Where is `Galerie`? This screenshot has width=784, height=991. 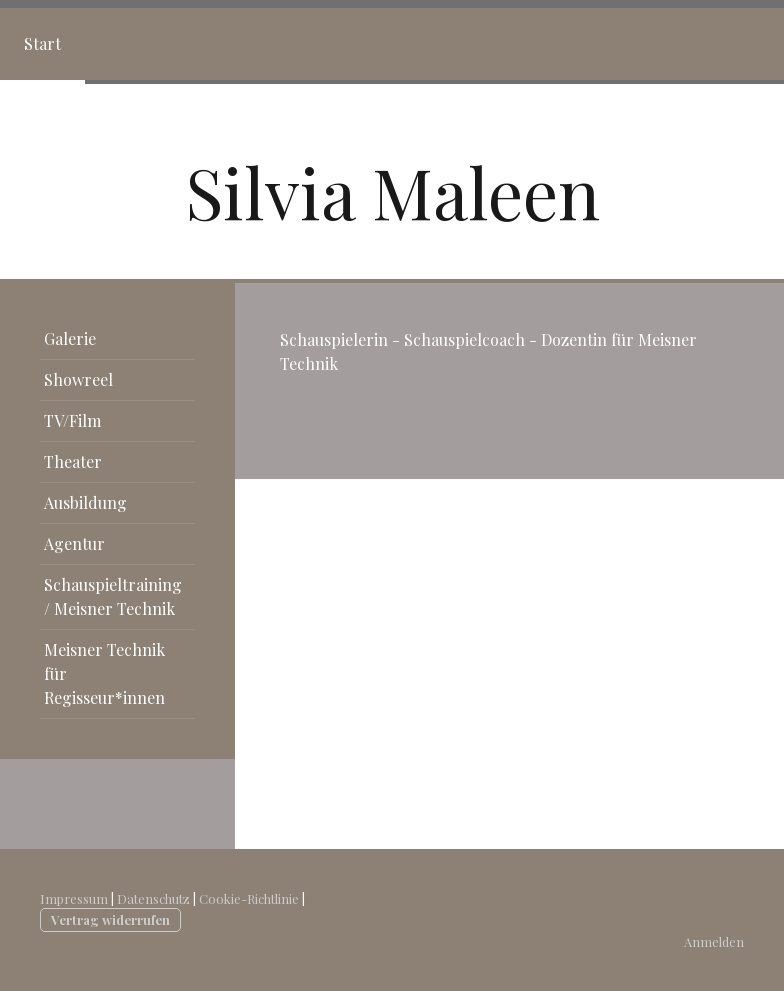 Galerie is located at coordinates (70, 338).